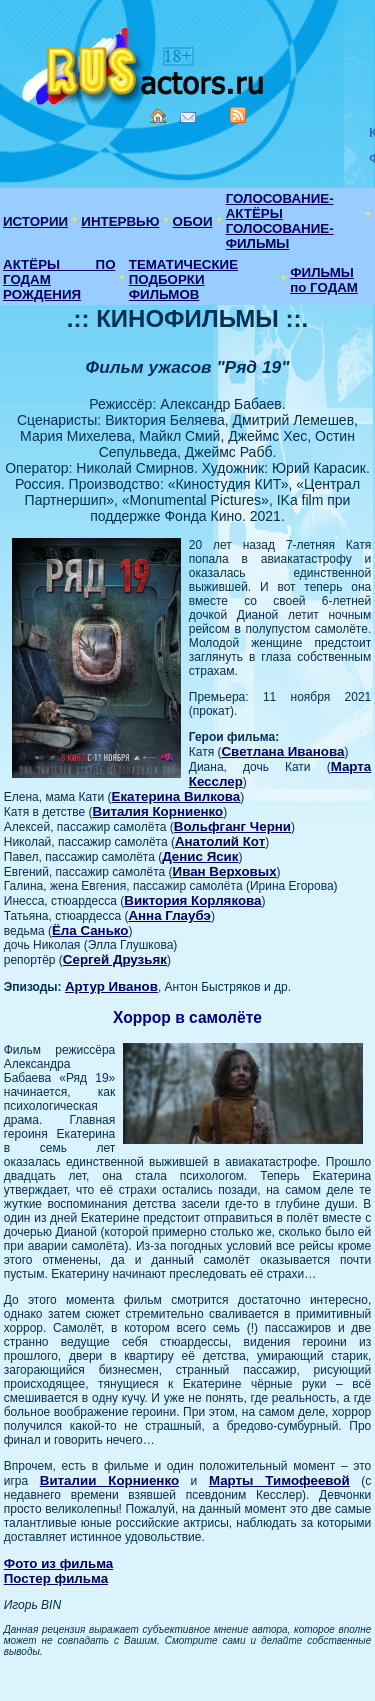 This screenshot has height=1701, width=375. I want to click on Виктория Корлякова, so click(192, 900).